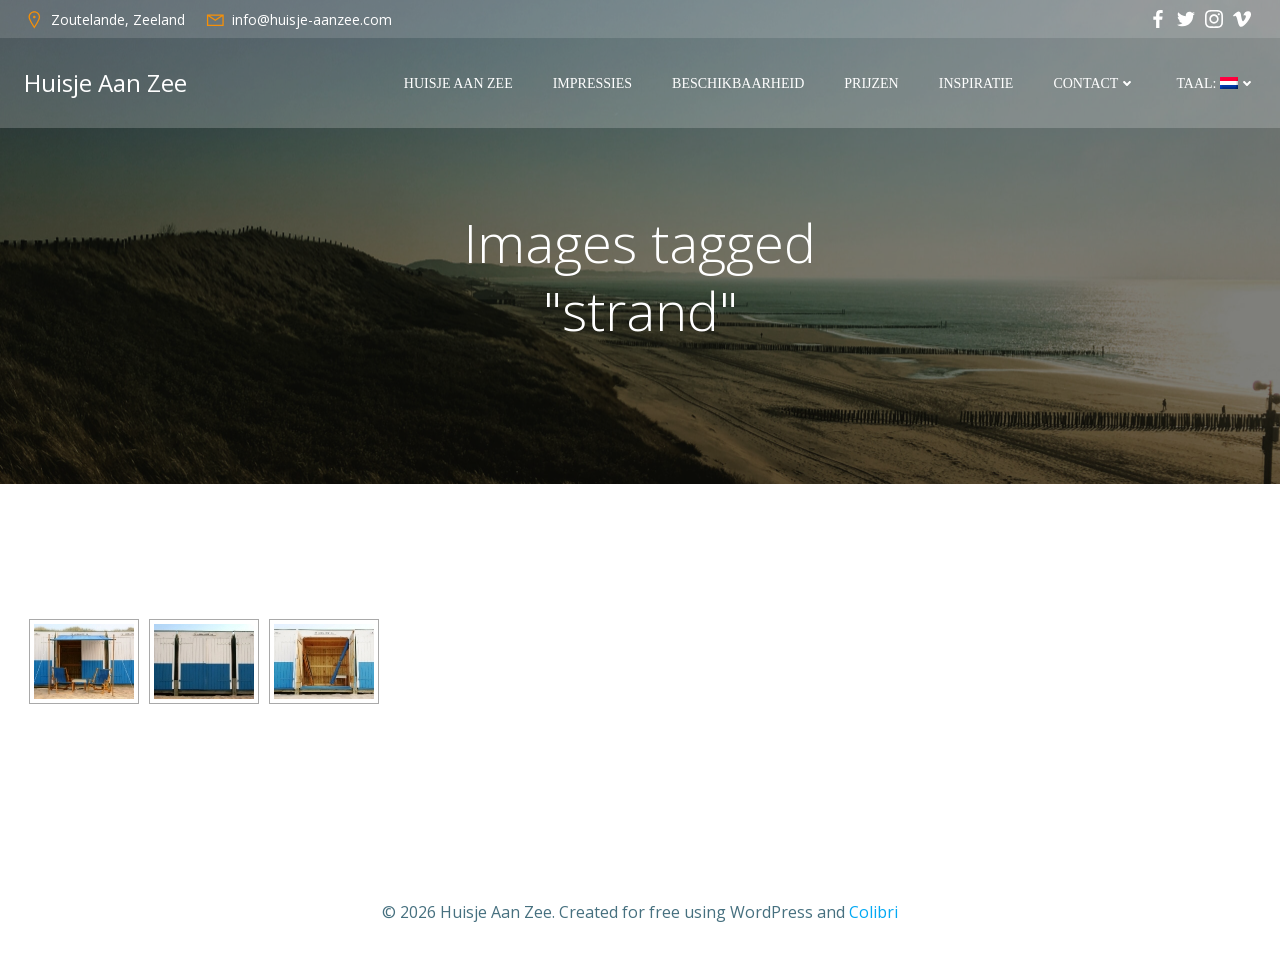 Image resolution: width=1280 pixels, height=972 pixels. Describe the element at coordinates (738, 83) in the screenshot. I see `Beschikbaarheid` at that location.